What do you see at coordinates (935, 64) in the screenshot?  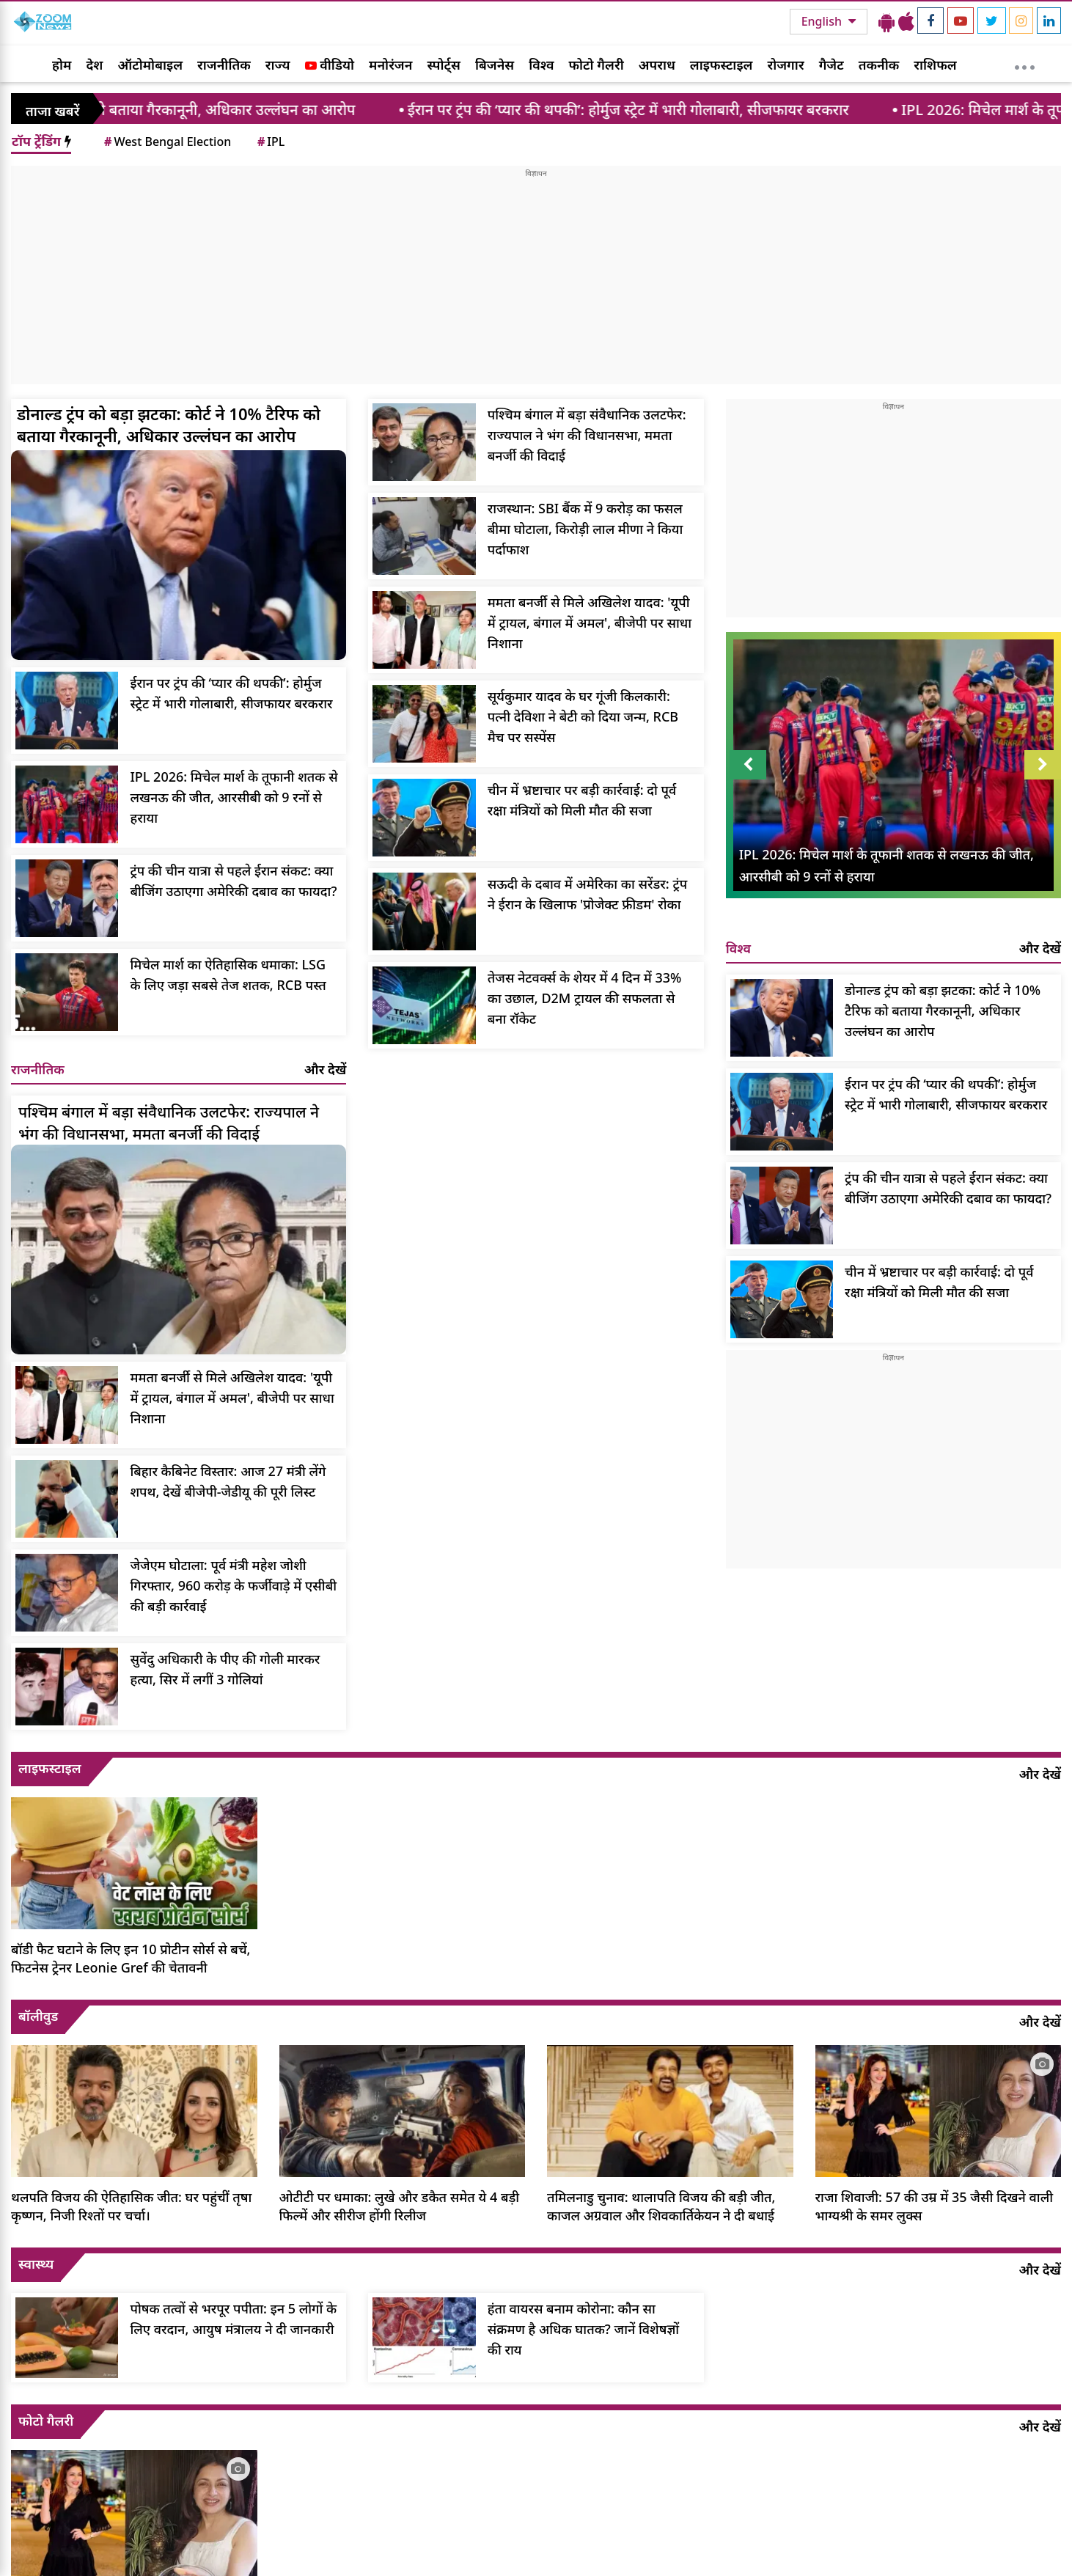 I see `राशिफल` at bounding box center [935, 64].